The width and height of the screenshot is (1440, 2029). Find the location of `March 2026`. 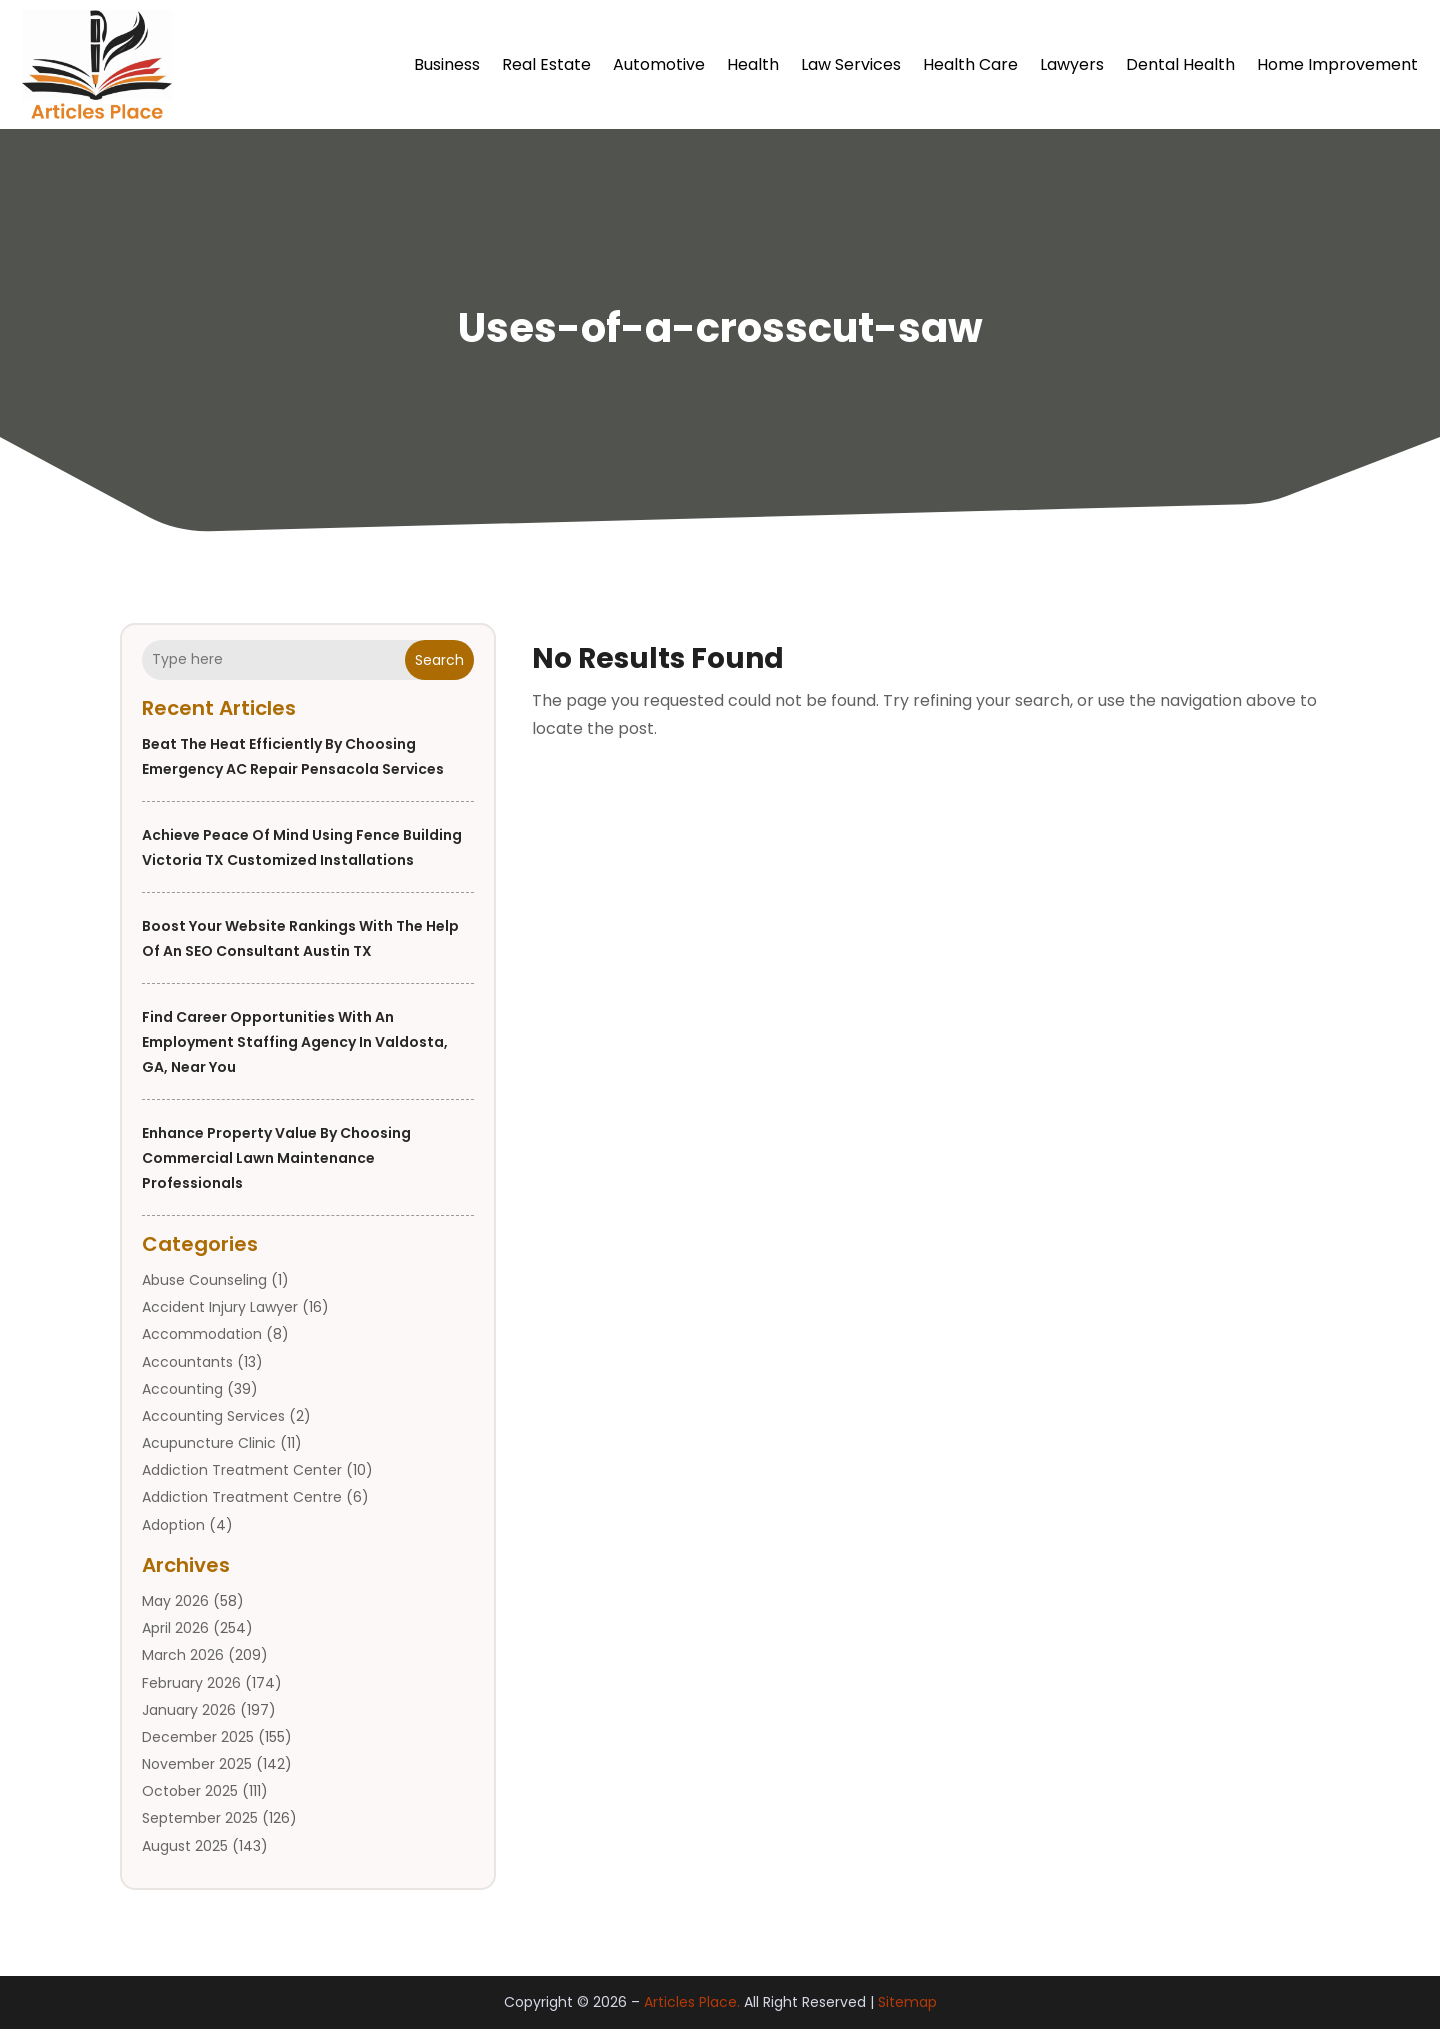

March 2026 is located at coordinates (183, 1656).